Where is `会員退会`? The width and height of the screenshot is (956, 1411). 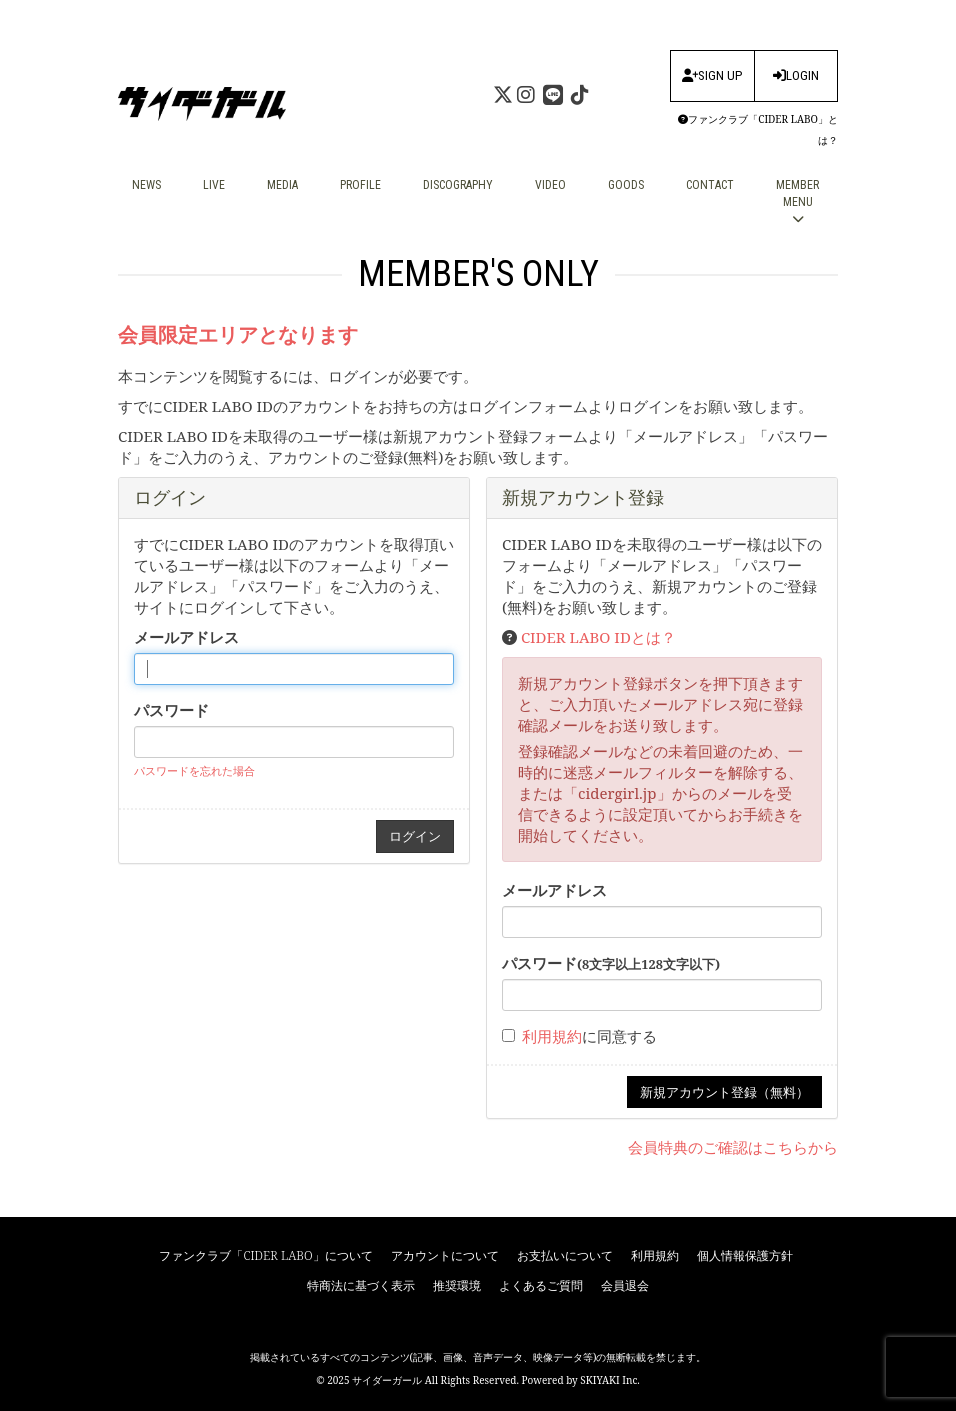 会員退会 is located at coordinates (625, 1285).